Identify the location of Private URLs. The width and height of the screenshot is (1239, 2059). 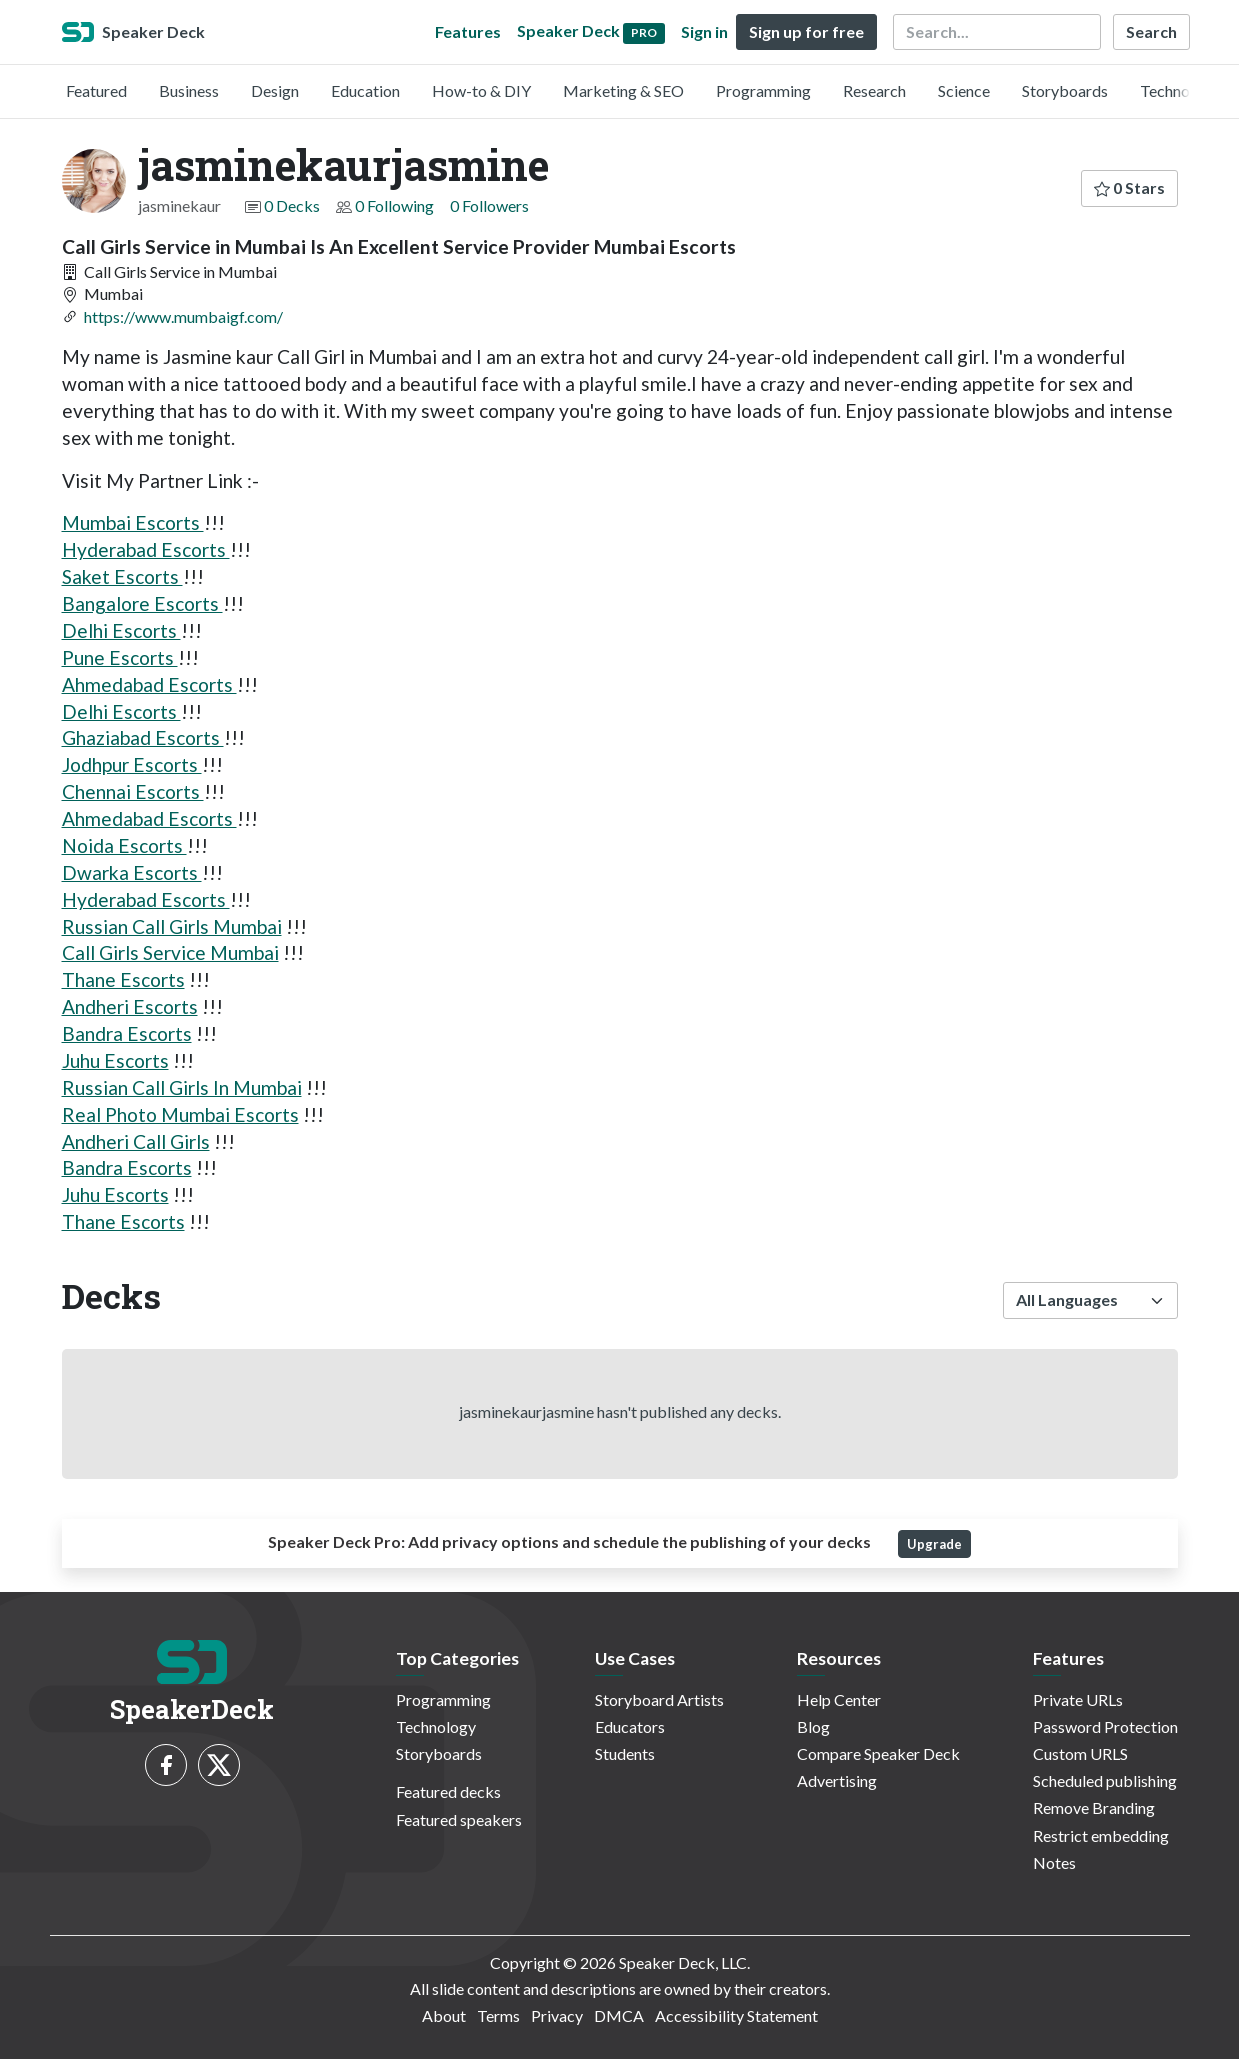
(1078, 1699).